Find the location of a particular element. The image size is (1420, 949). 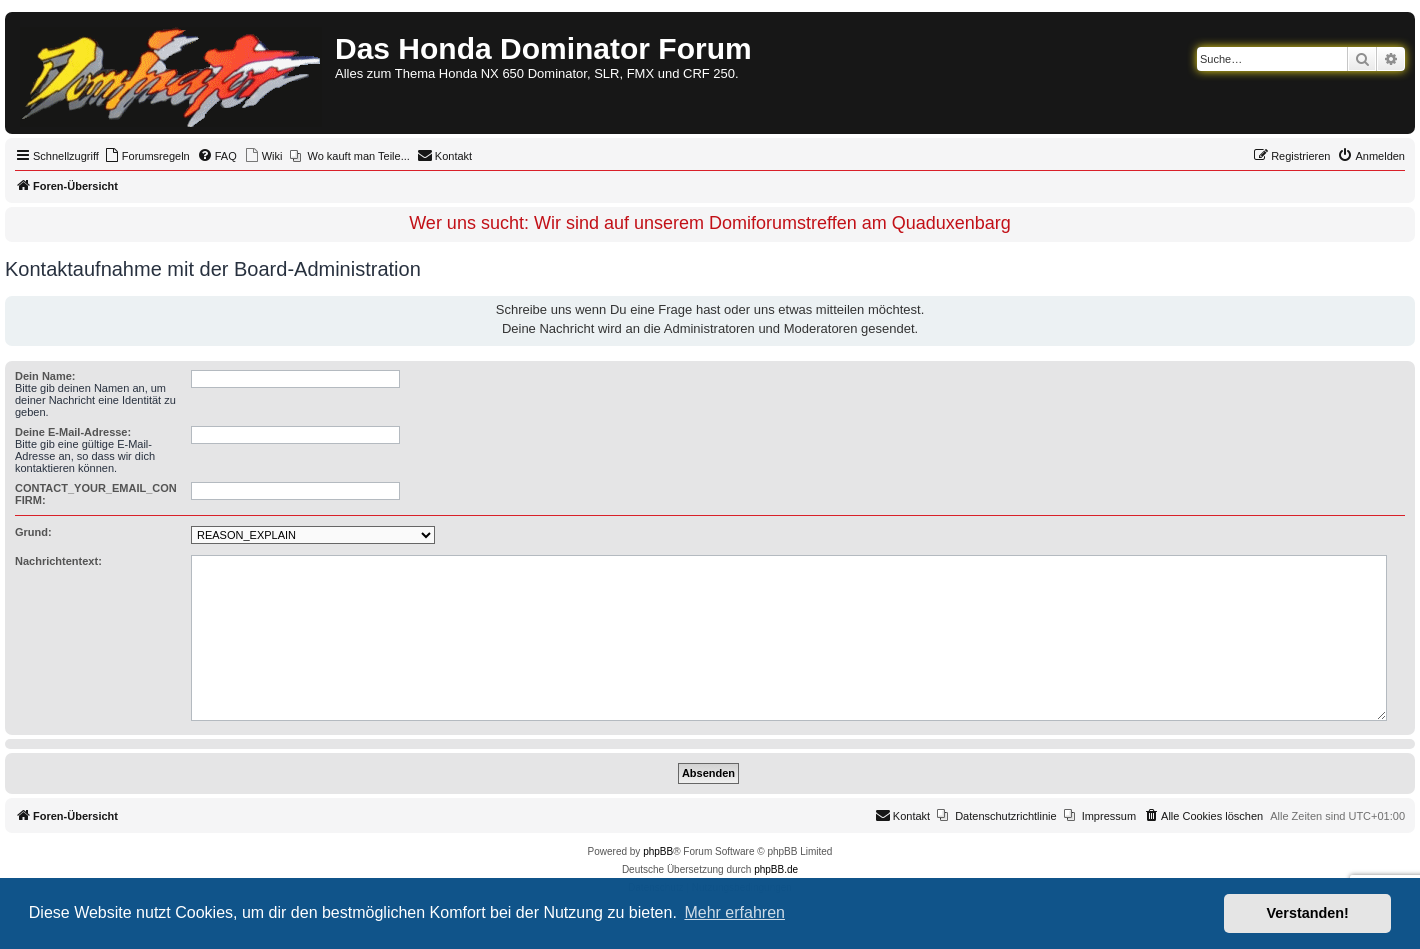

Grund: is located at coordinates (33, 532).